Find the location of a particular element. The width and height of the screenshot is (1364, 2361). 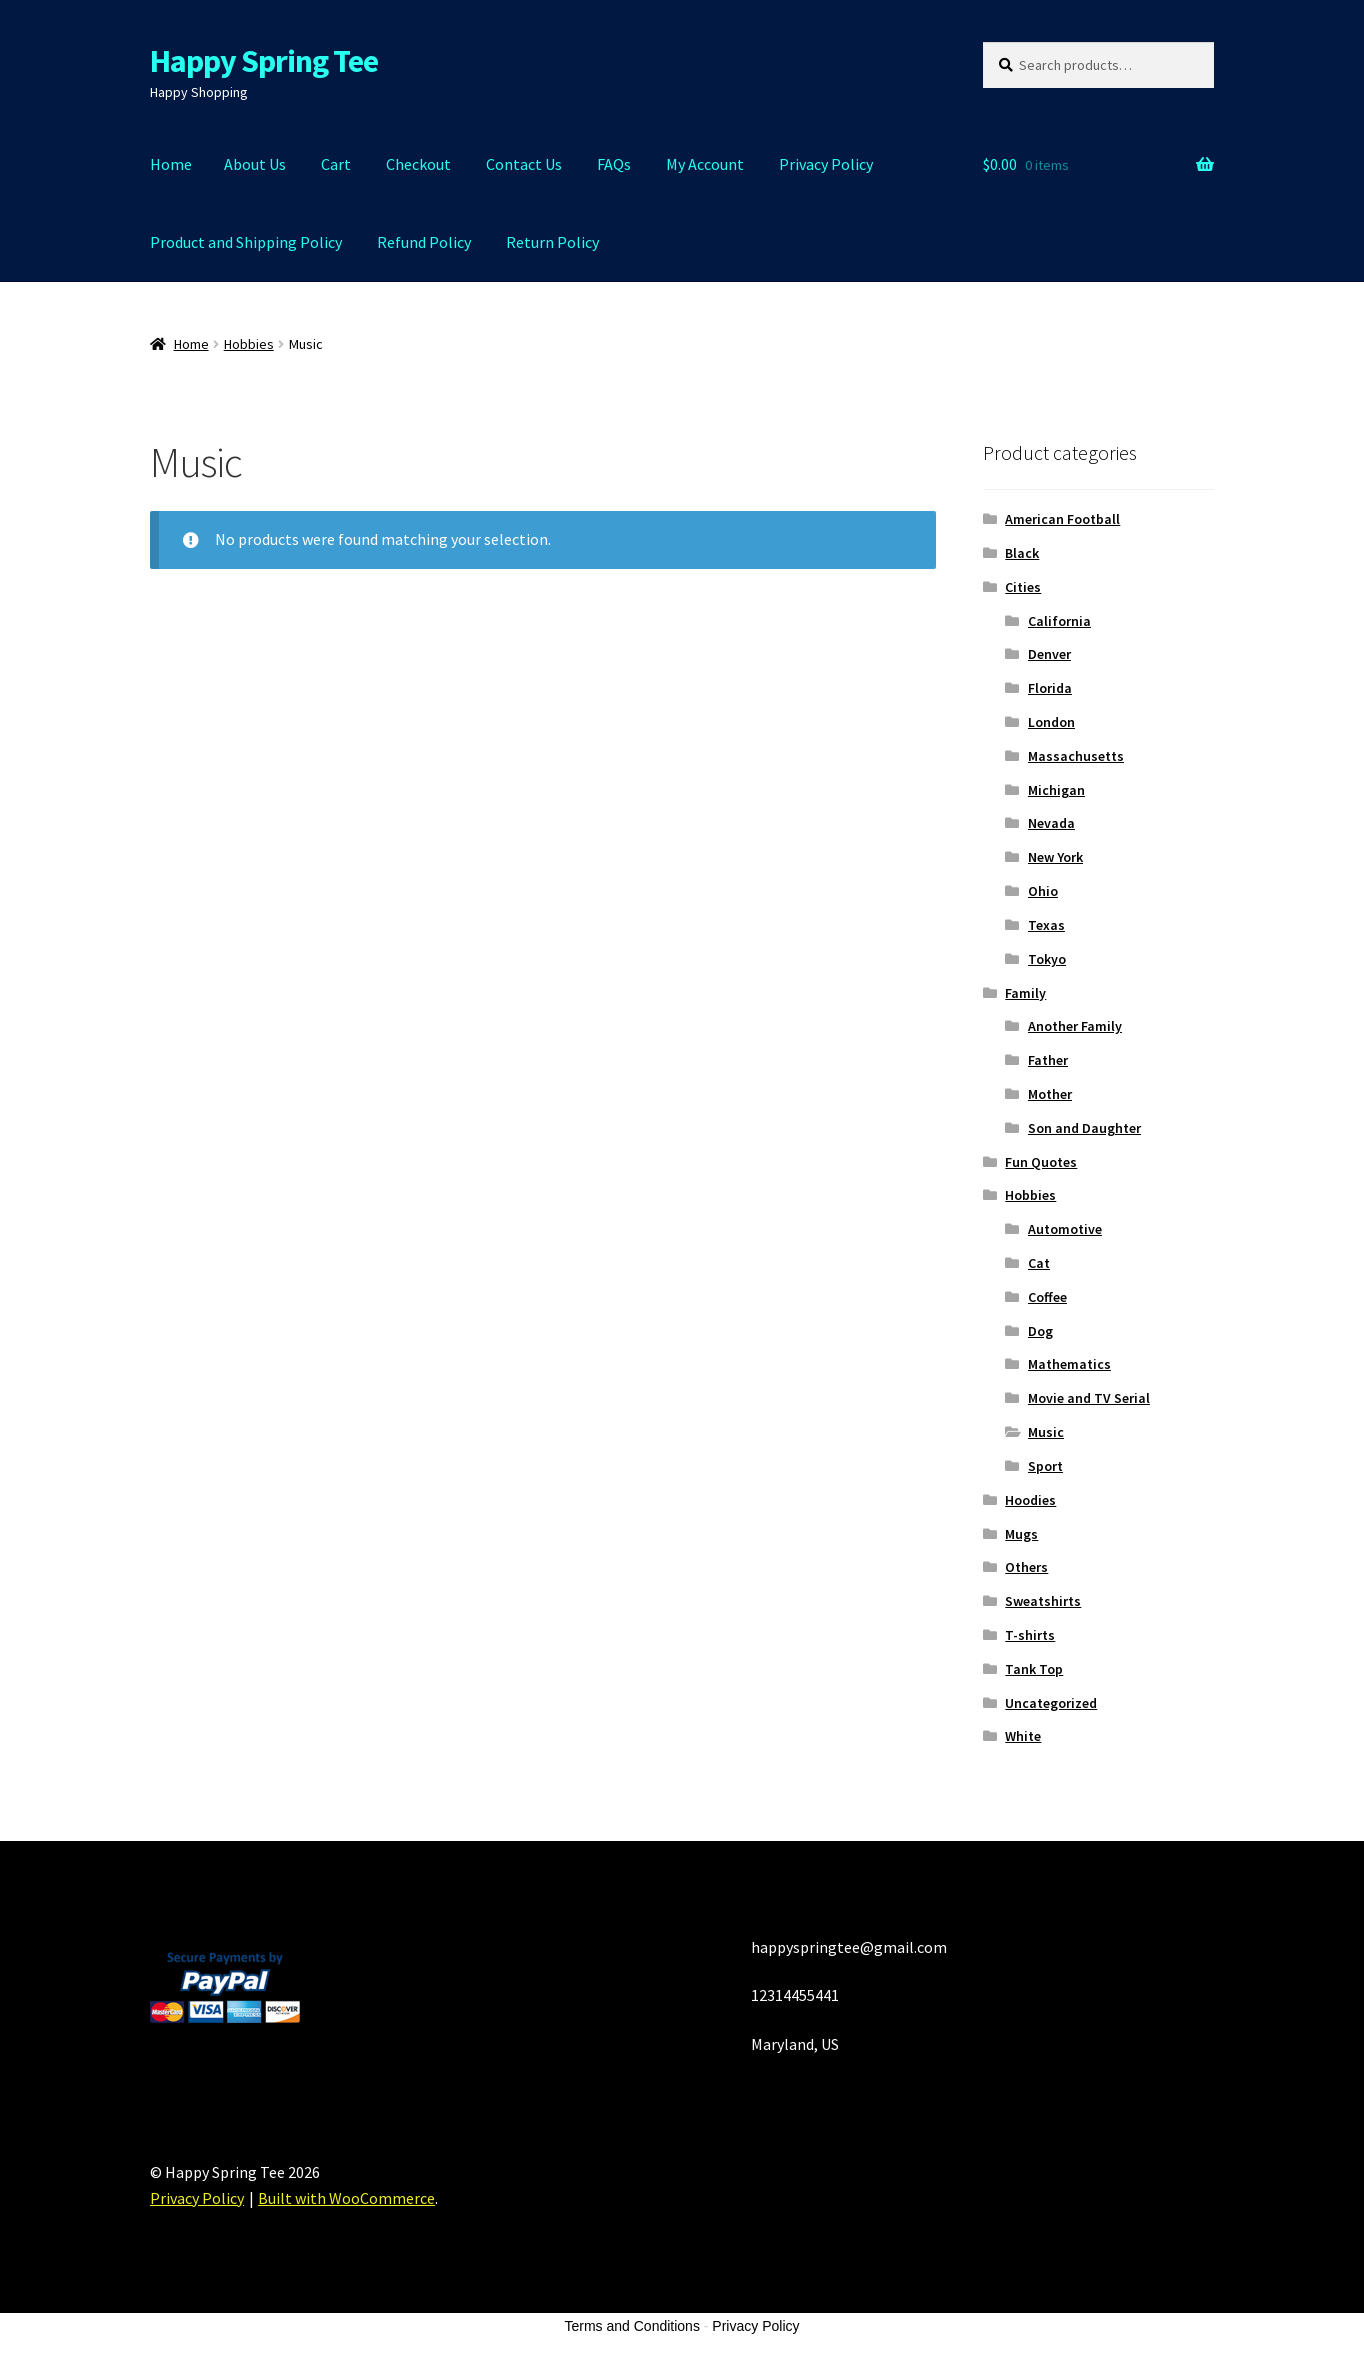

Michigan is located at coordinates (1056, 790).